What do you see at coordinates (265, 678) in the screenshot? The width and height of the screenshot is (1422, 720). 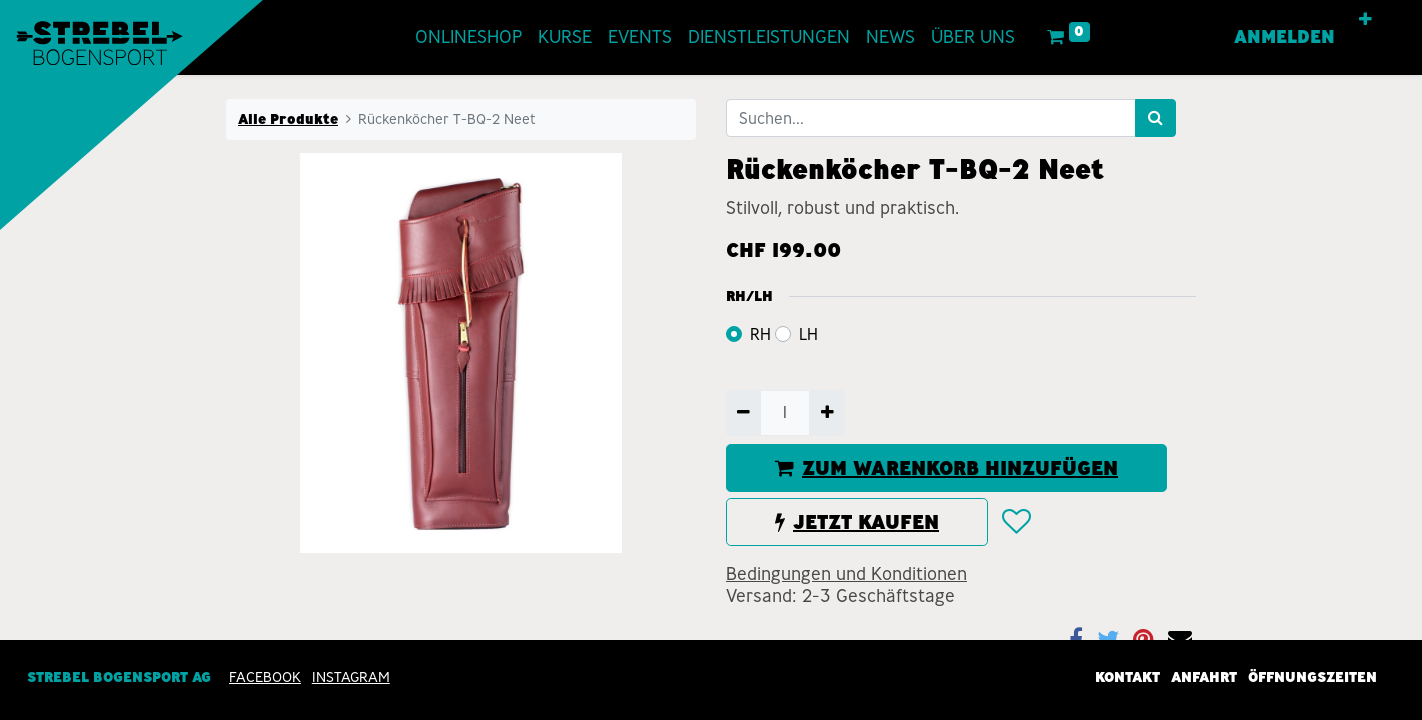 I see `Facebook` at bounding box center [265, 678].